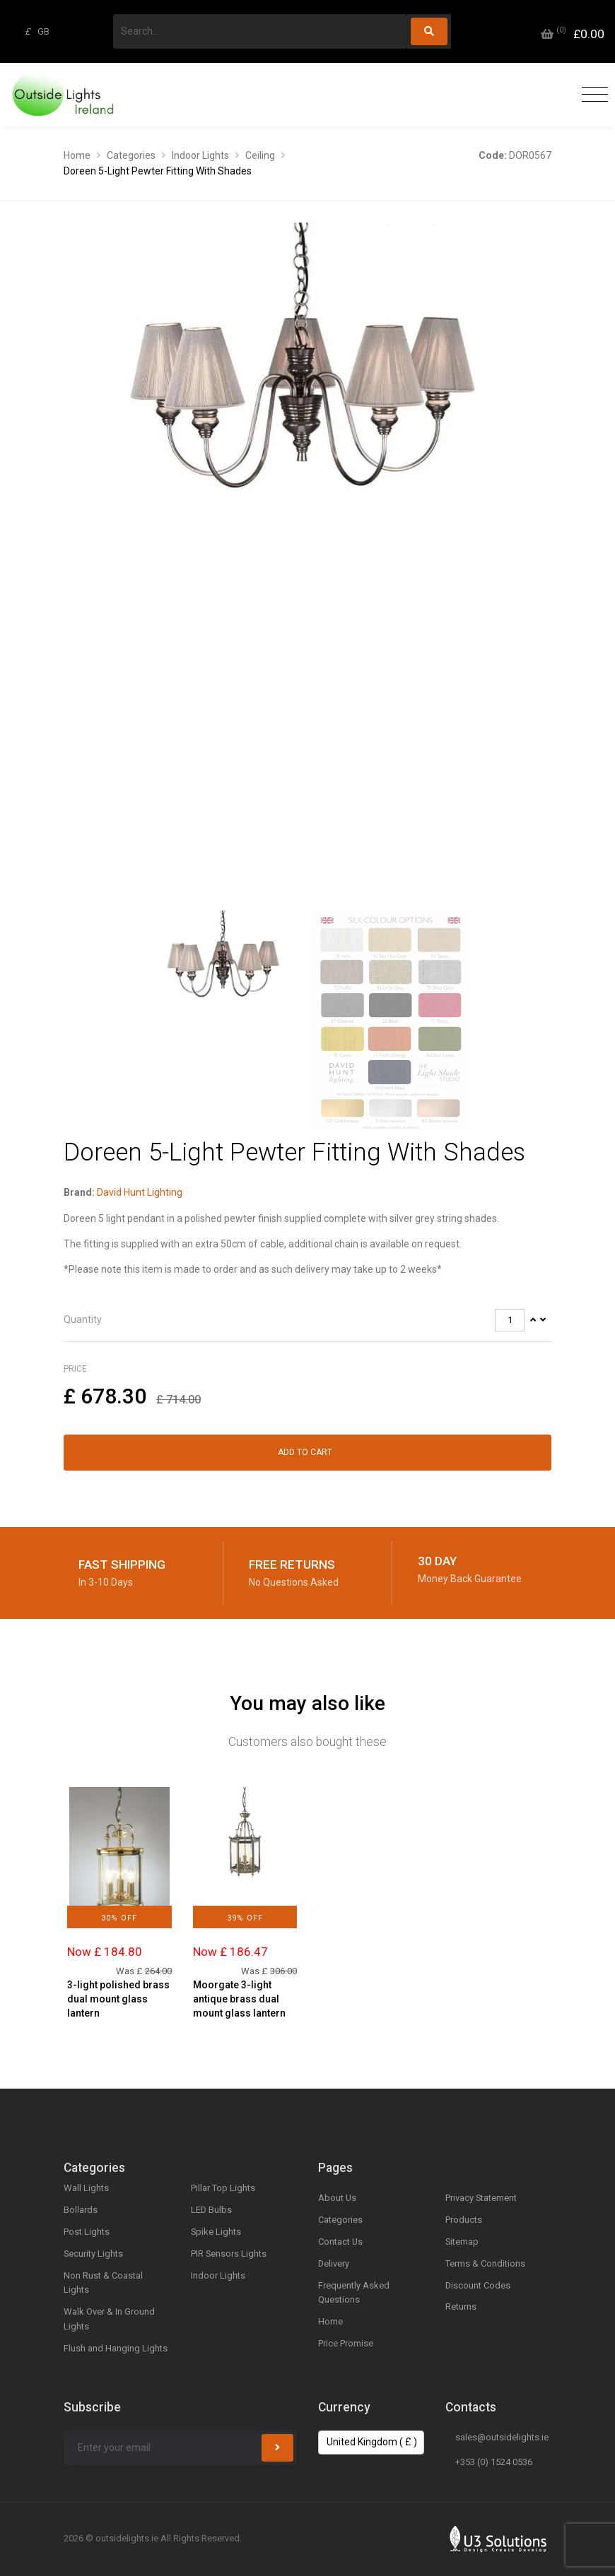 This screenshot has height=2576, width=615. I want to click on [Toggle navigation], so click(591, 95).